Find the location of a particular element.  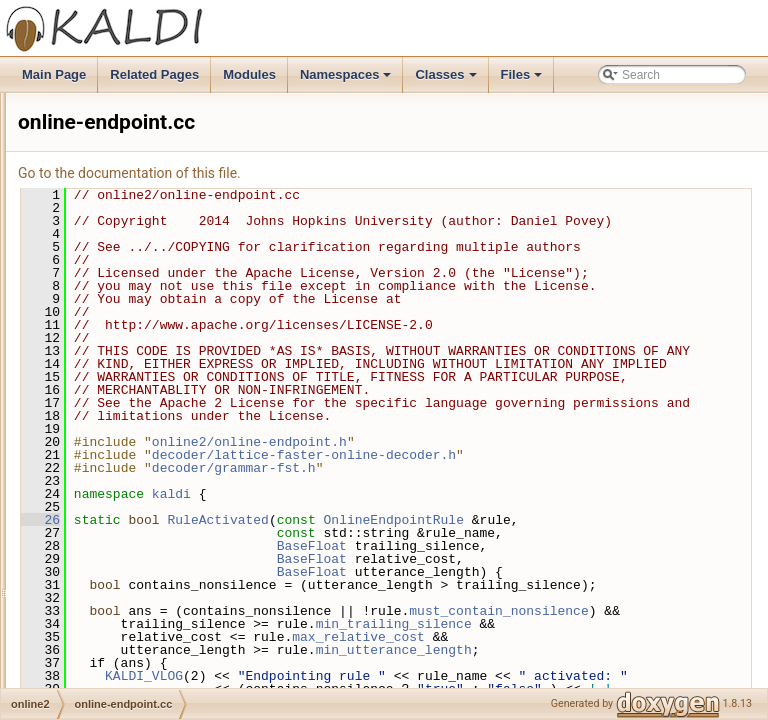

Files is located at coordinates (523, 80).